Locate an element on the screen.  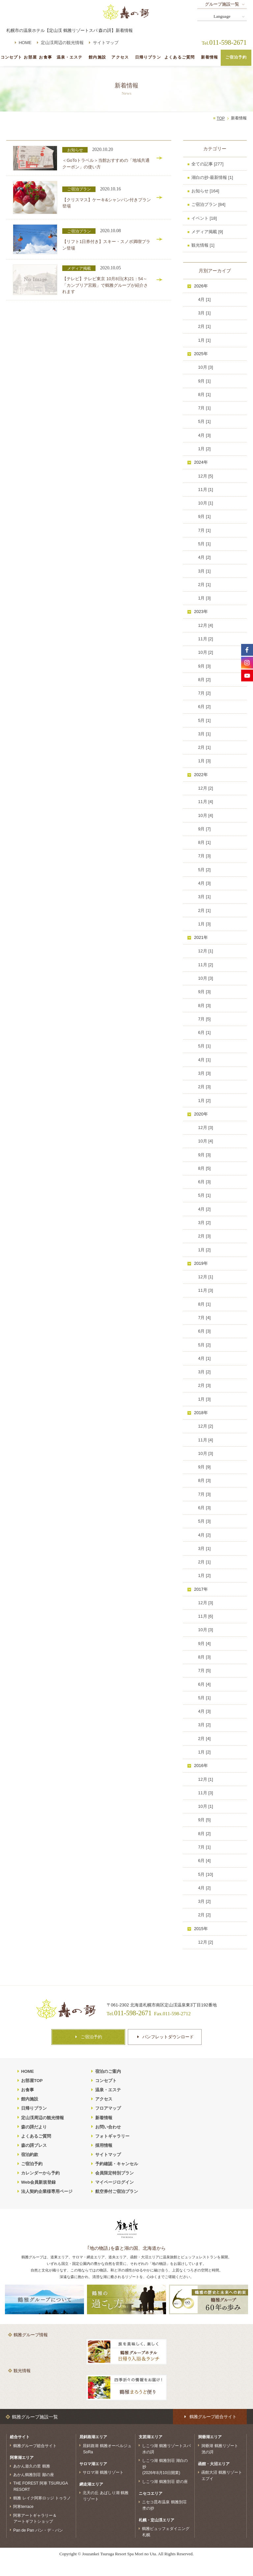
TOP is located at coordinates (221, 118).